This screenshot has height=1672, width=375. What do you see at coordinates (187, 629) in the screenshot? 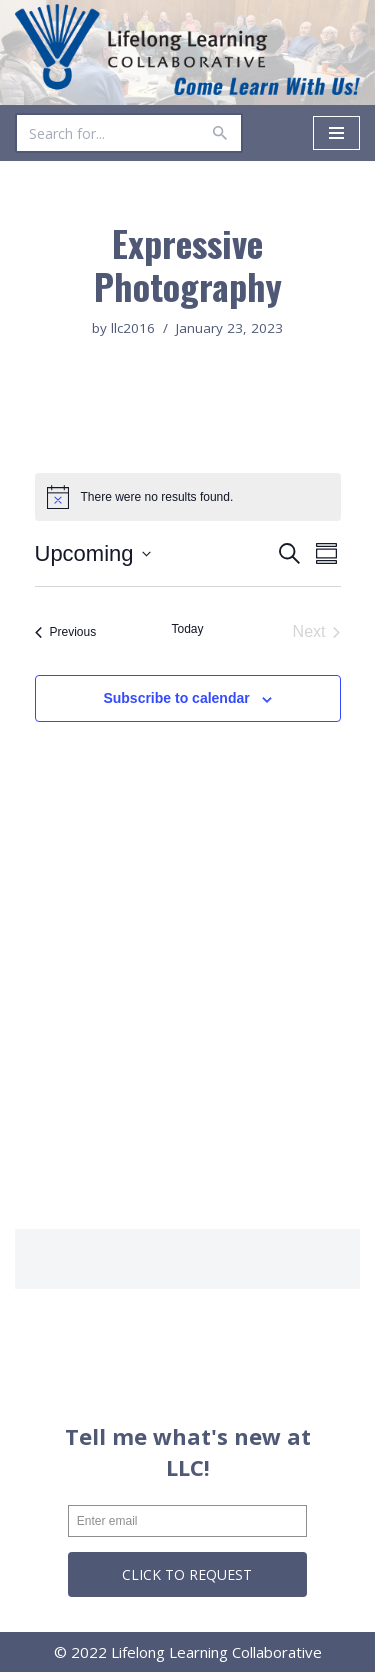
I see `Today [Click to select today's date]` at bounding box center [187, 629].